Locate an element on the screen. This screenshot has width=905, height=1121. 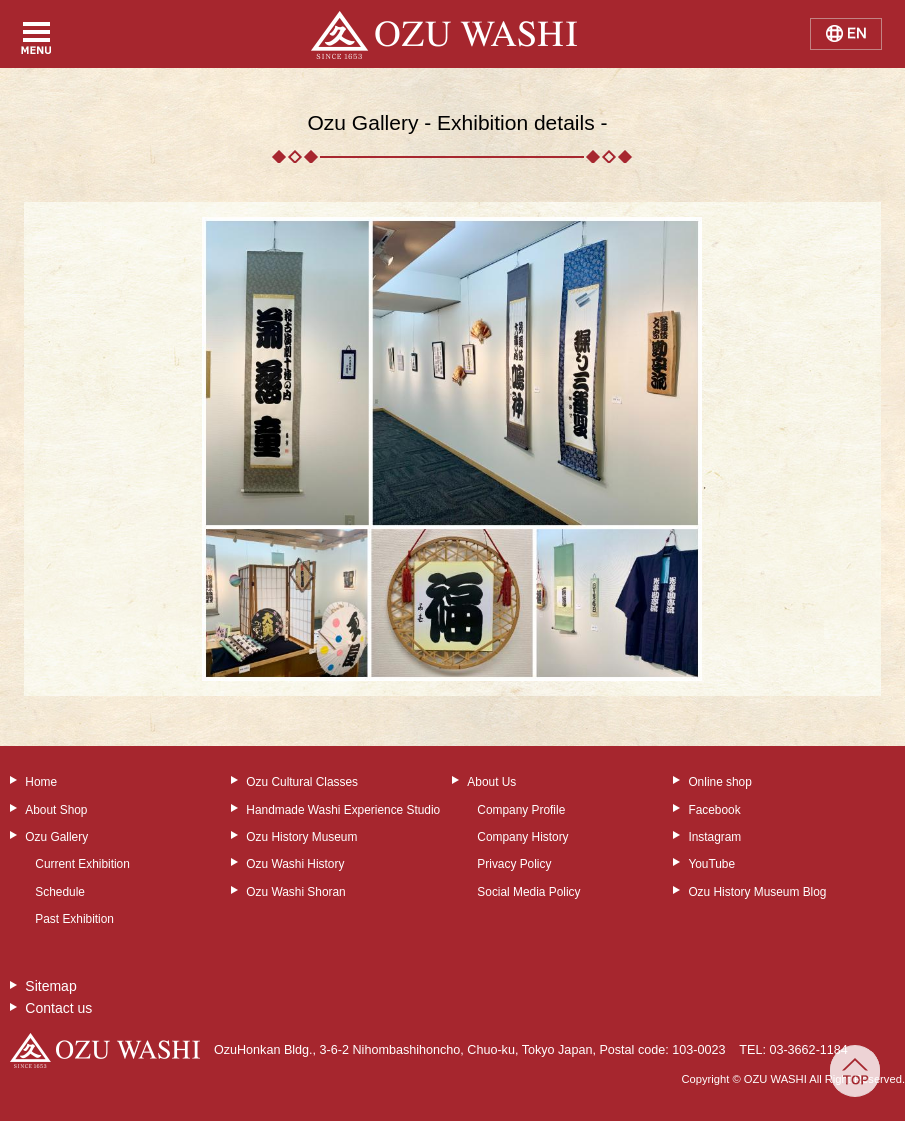
Privacy Policy is located at coordinates (514, 864).